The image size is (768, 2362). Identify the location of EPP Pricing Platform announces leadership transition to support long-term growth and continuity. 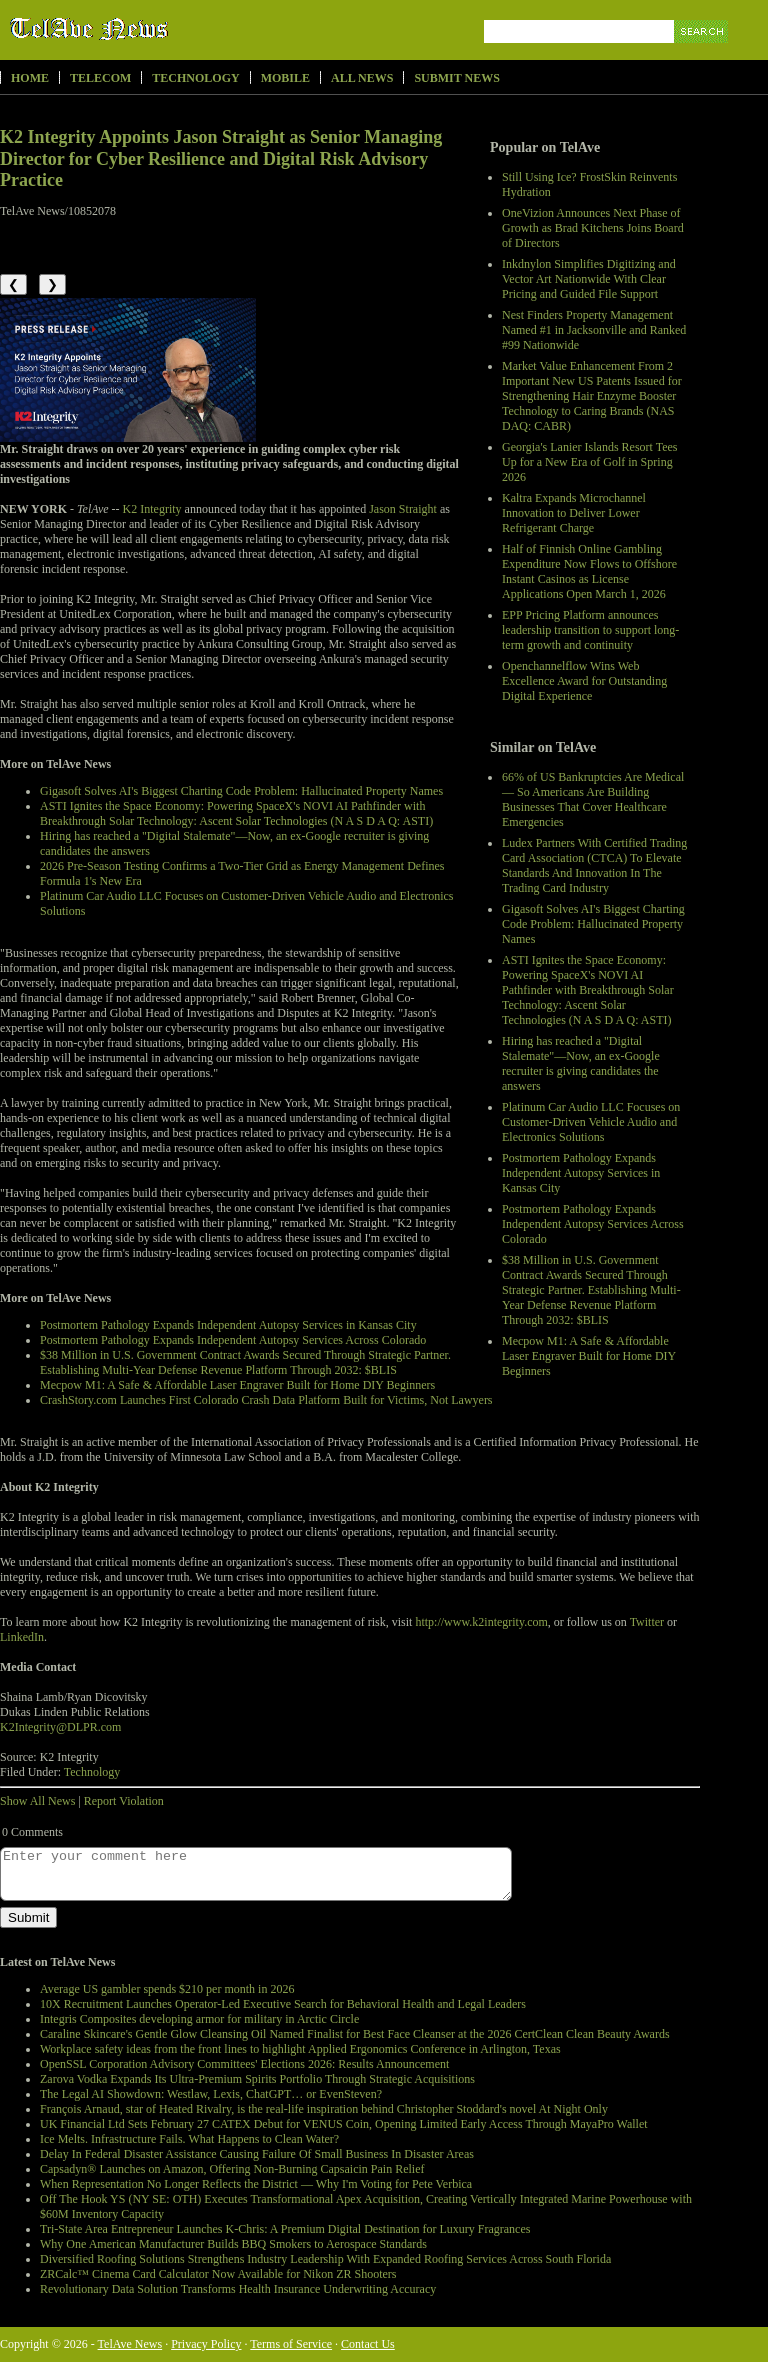
(590, 630).